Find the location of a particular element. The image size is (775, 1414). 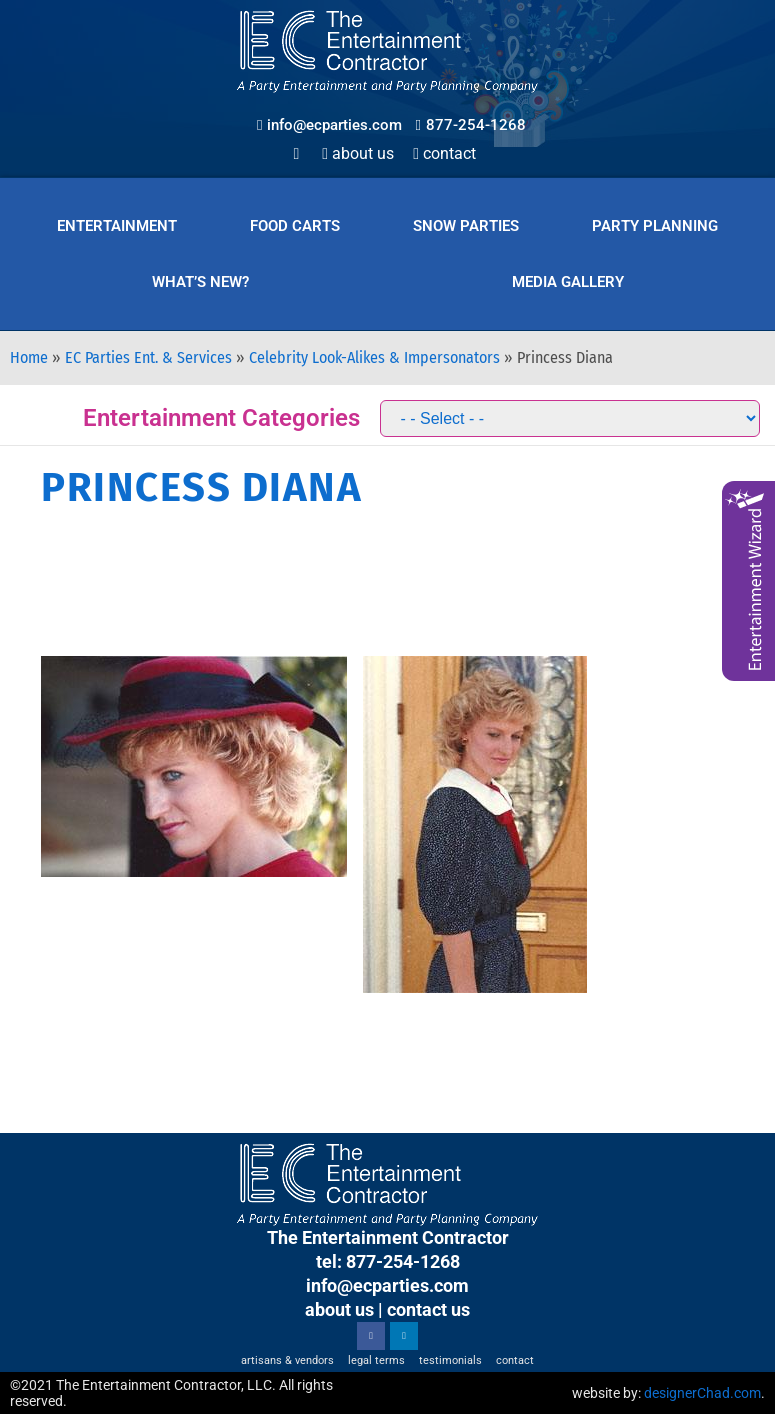

Artisans & Vendors is located at coordinates (287, 1360).